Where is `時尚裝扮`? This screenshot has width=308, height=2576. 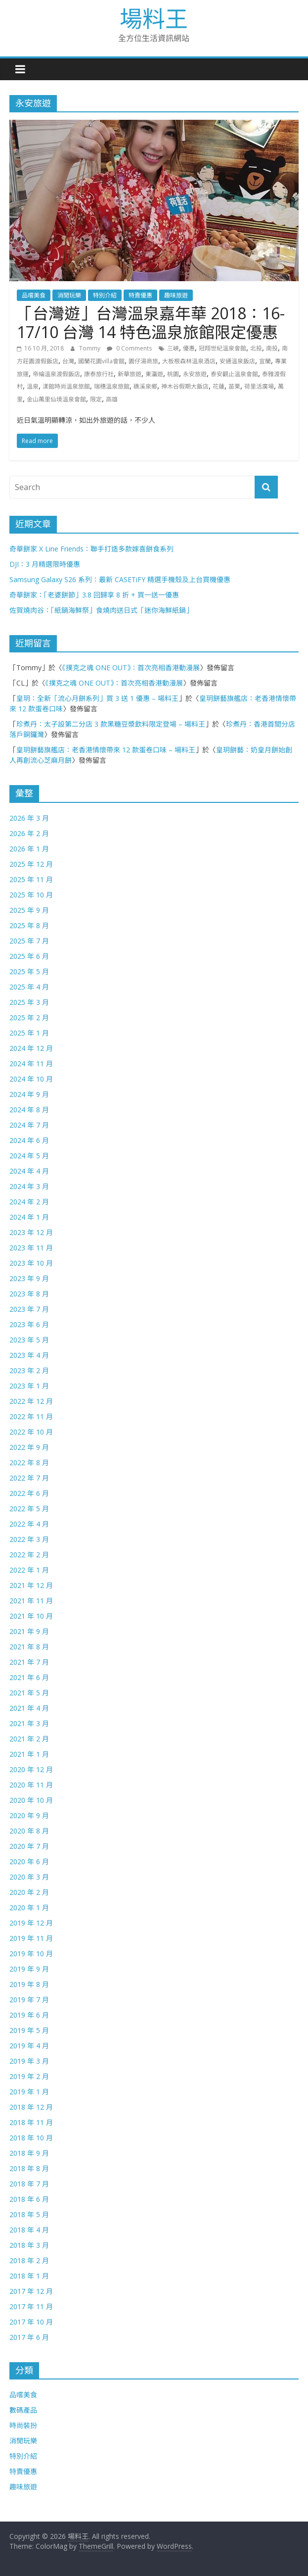 時尚裝扮 is located at coordinates (23, 2425).